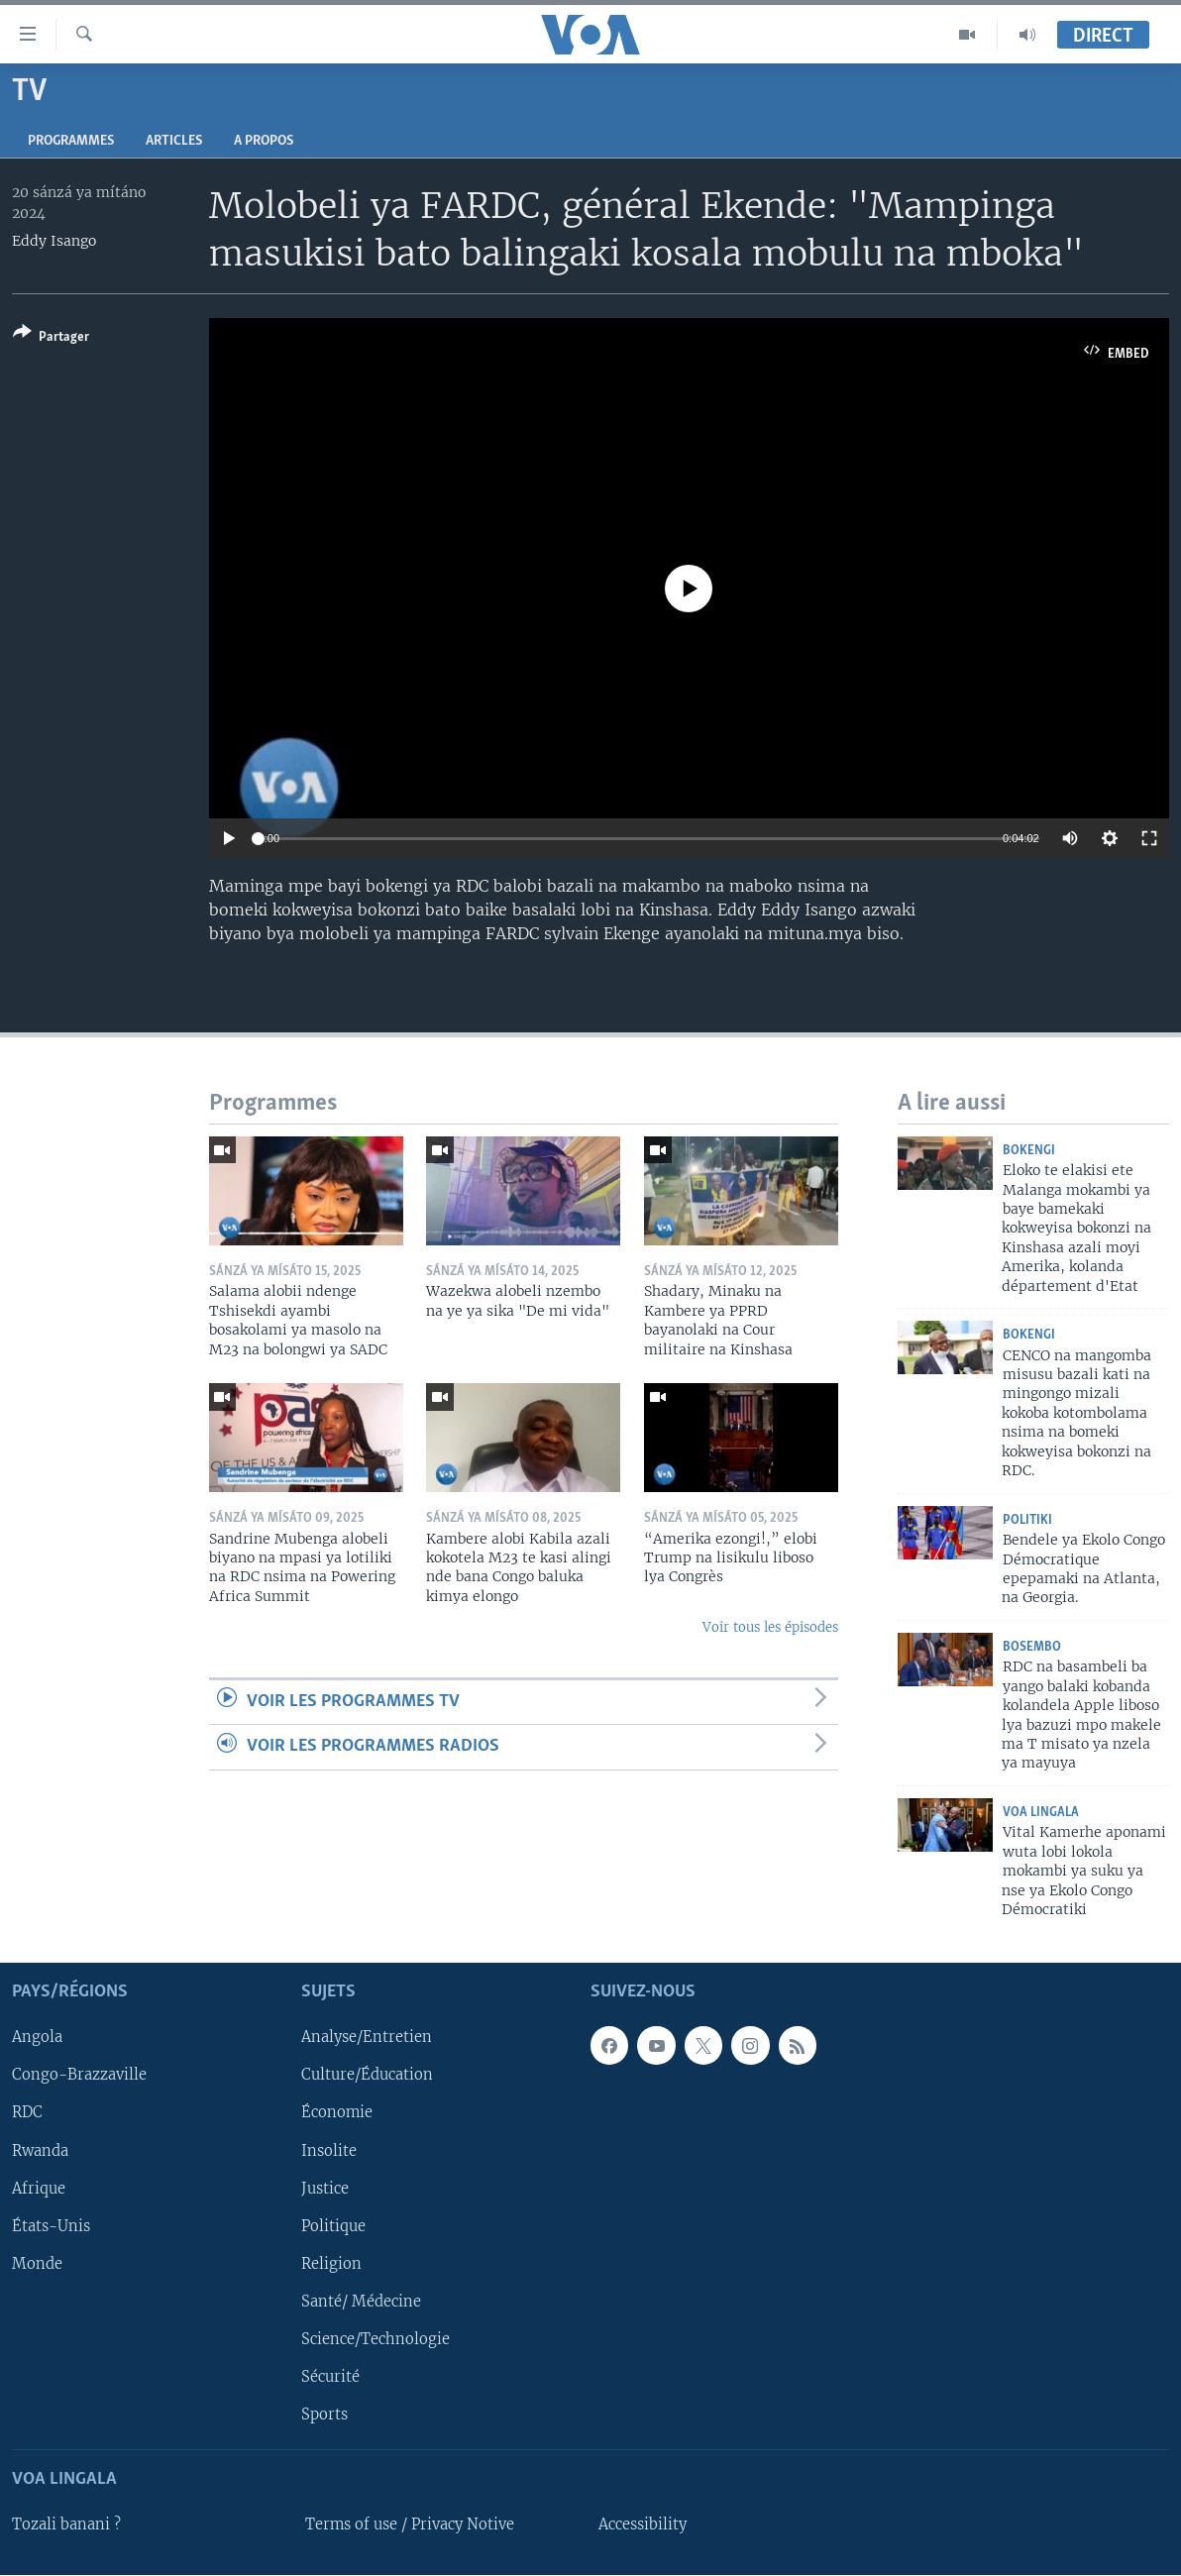  What do you see at coordinates (79, 2076) in the screenshot?
I see `Congo-Brazzaville` at bounding box center [79, 2076].